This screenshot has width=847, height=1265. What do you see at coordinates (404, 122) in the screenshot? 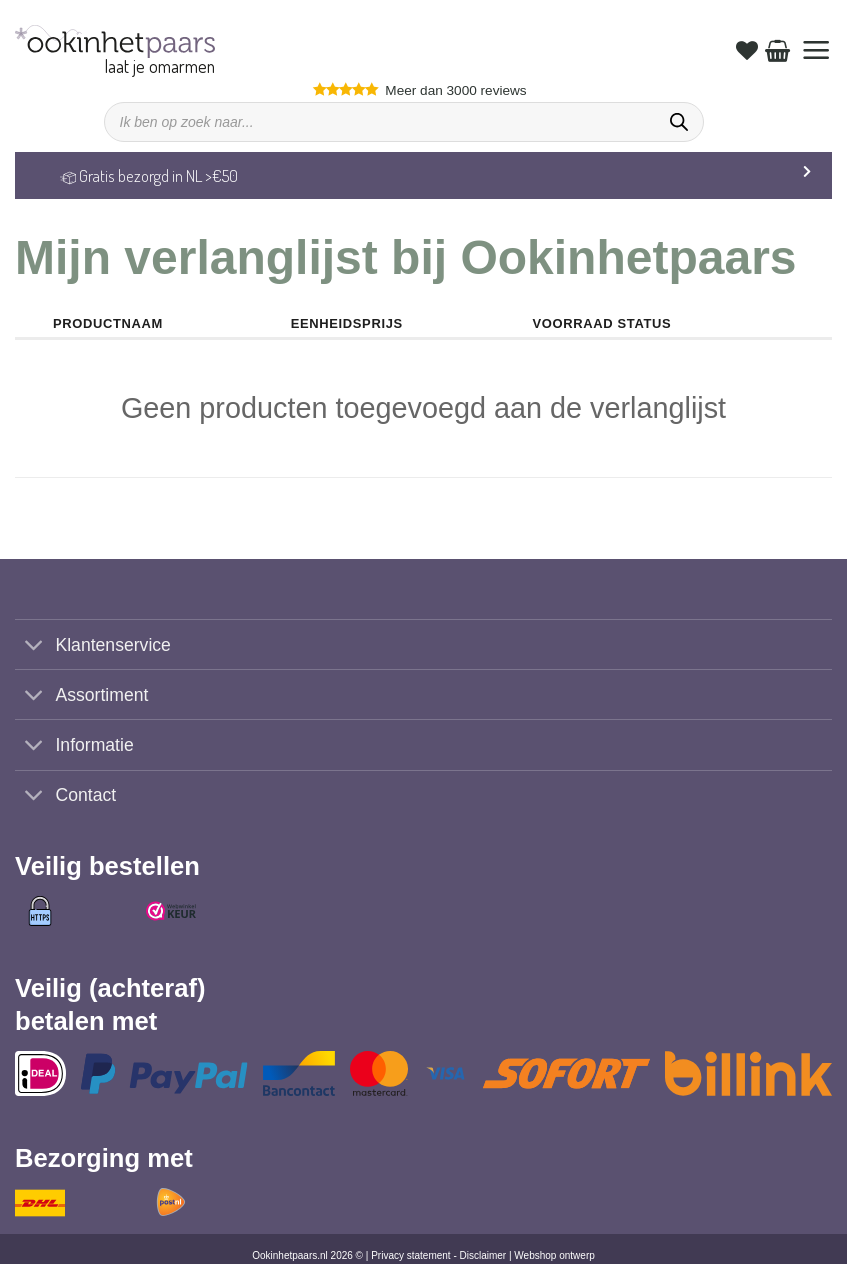
I see `[Open search in the mobile overlay]` at bounding box center [404, 122].